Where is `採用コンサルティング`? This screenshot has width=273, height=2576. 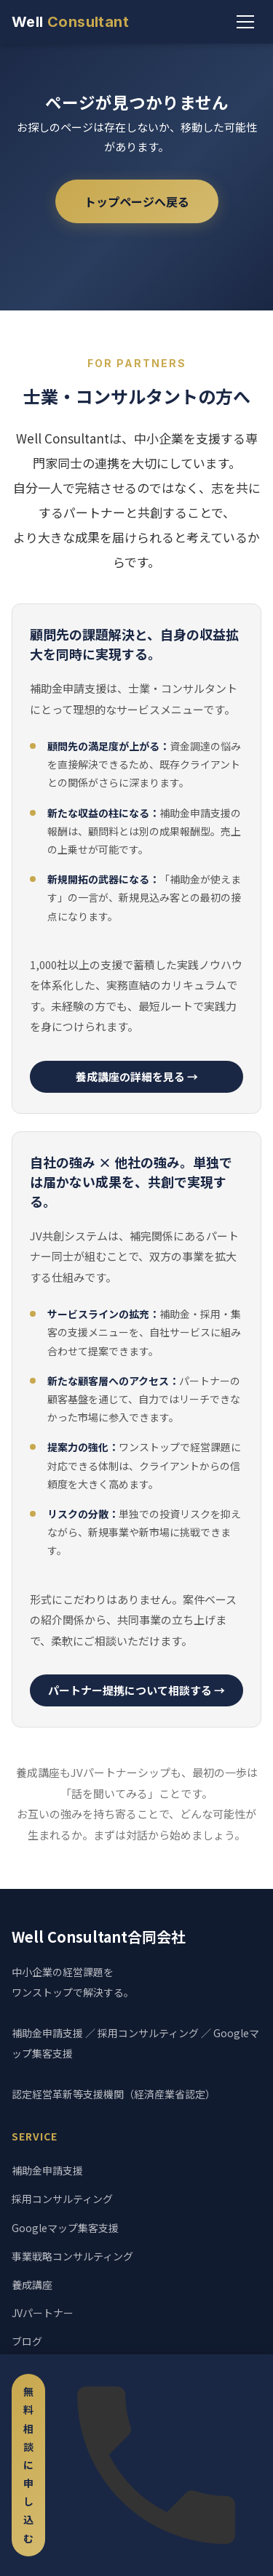
採用コンサルティング is located at coordinates (62, 2198).